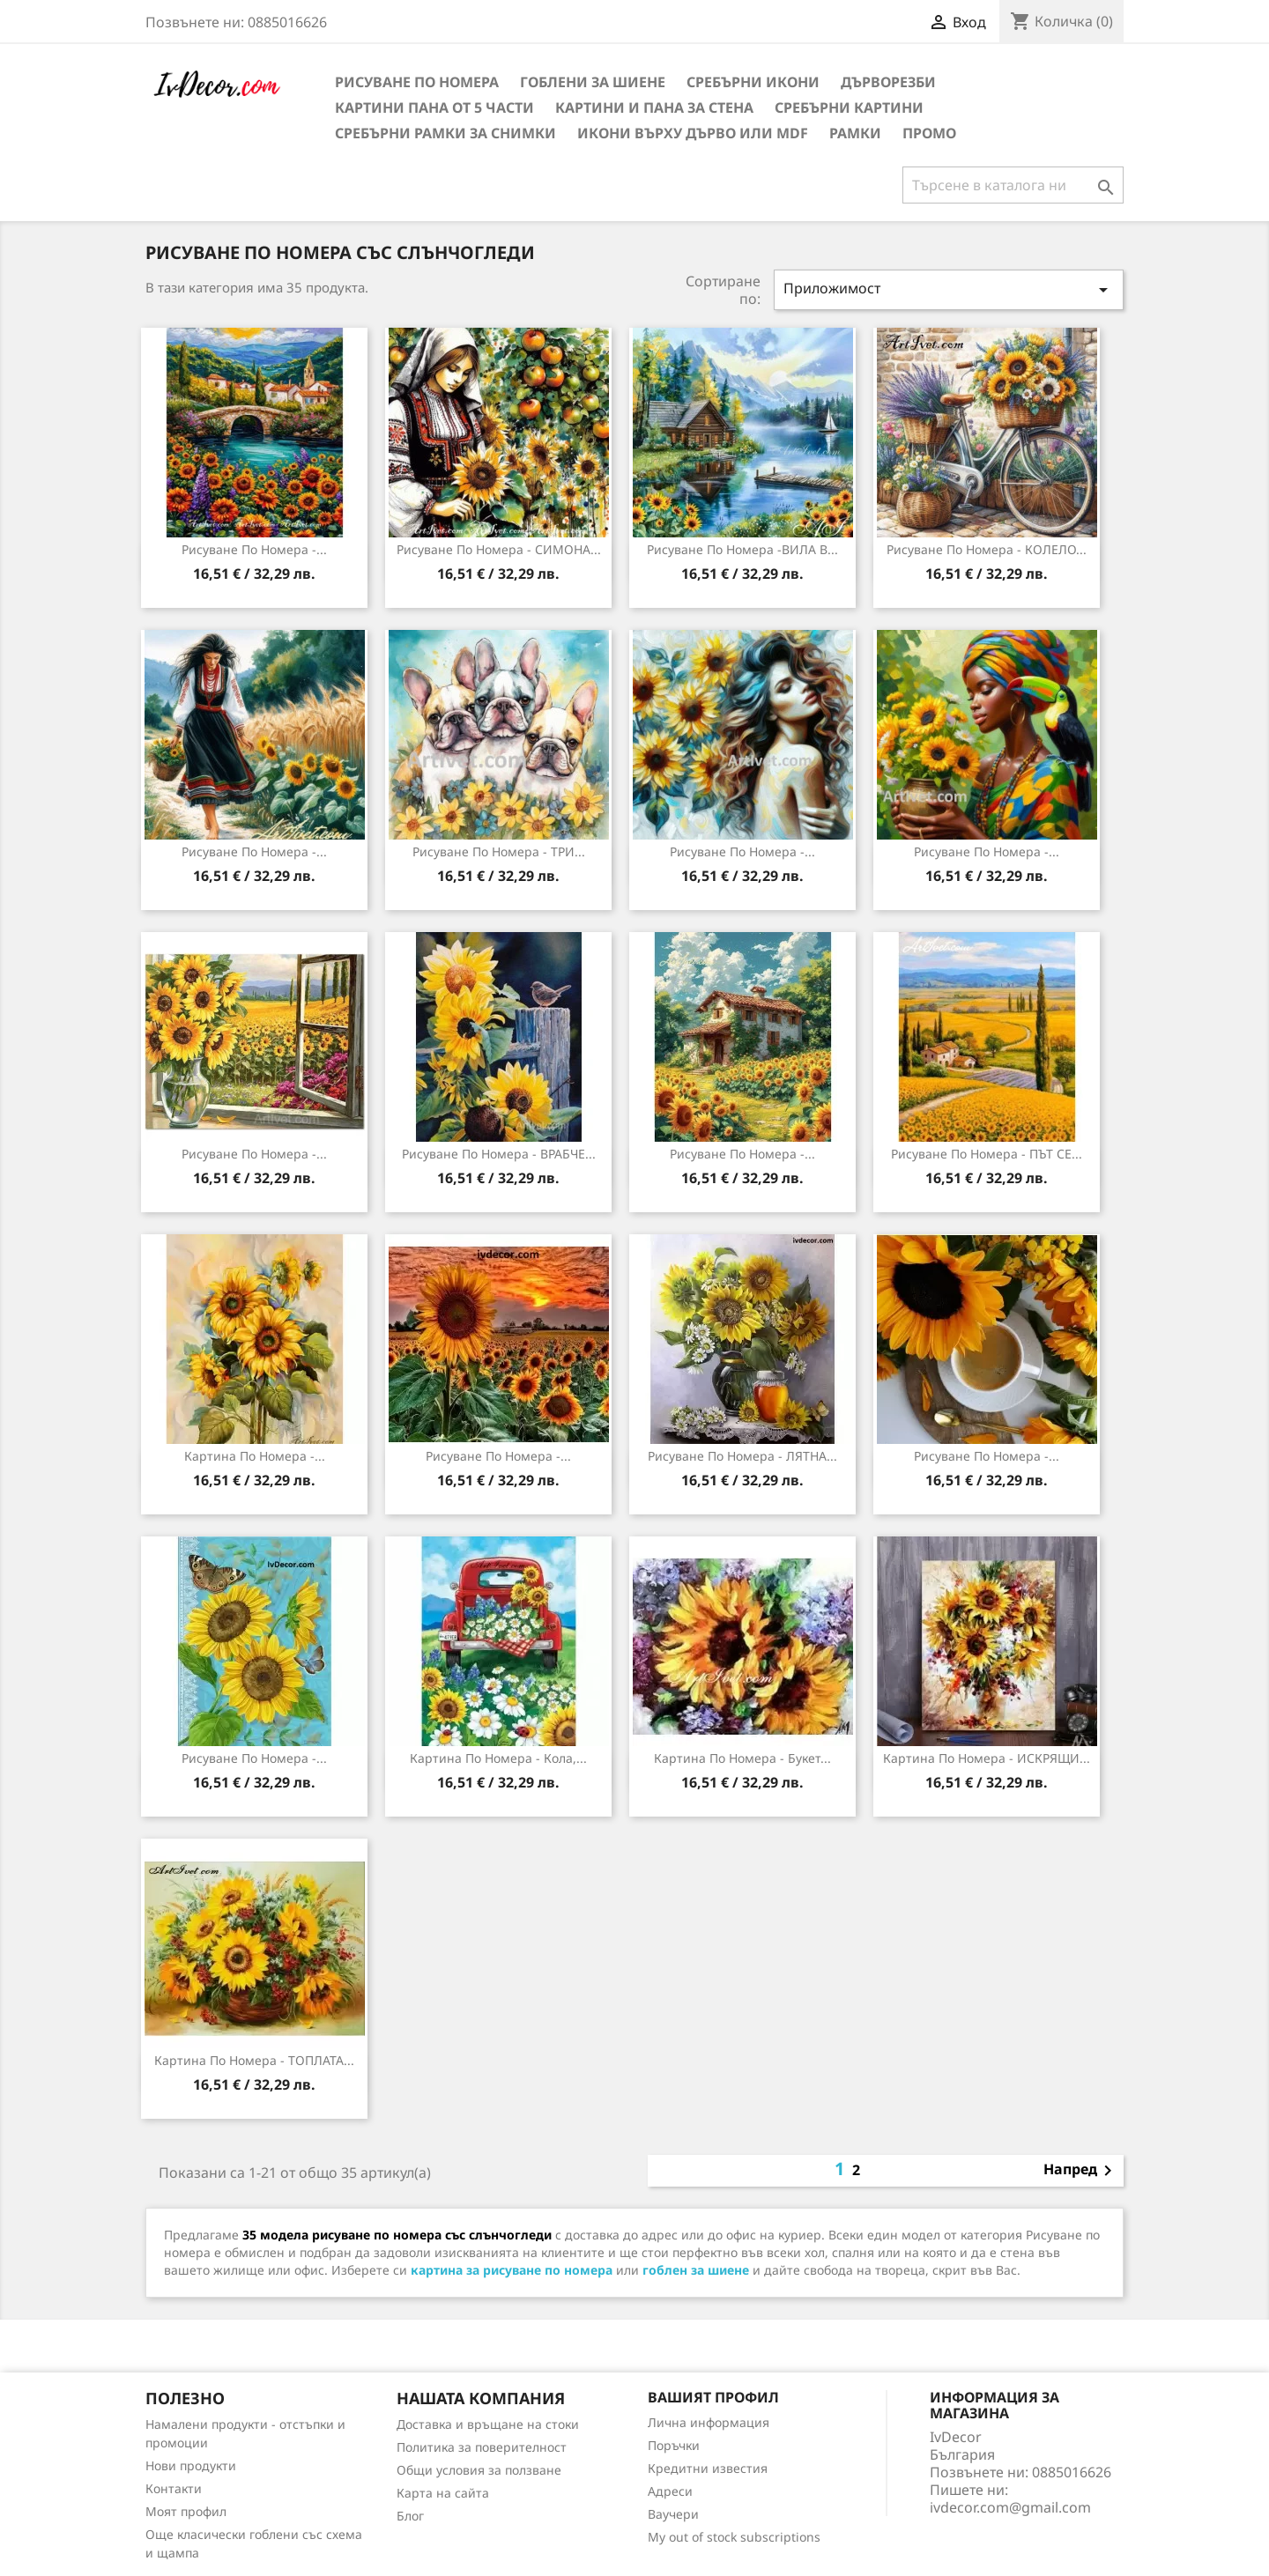 Image resolution: width=1269 pixels, height=2576 pixels. What do you see at coordinates (498, 851) in the screenshot?
I see `Рисуване по номера - ТРИ...` at bounding box center [498, 851].